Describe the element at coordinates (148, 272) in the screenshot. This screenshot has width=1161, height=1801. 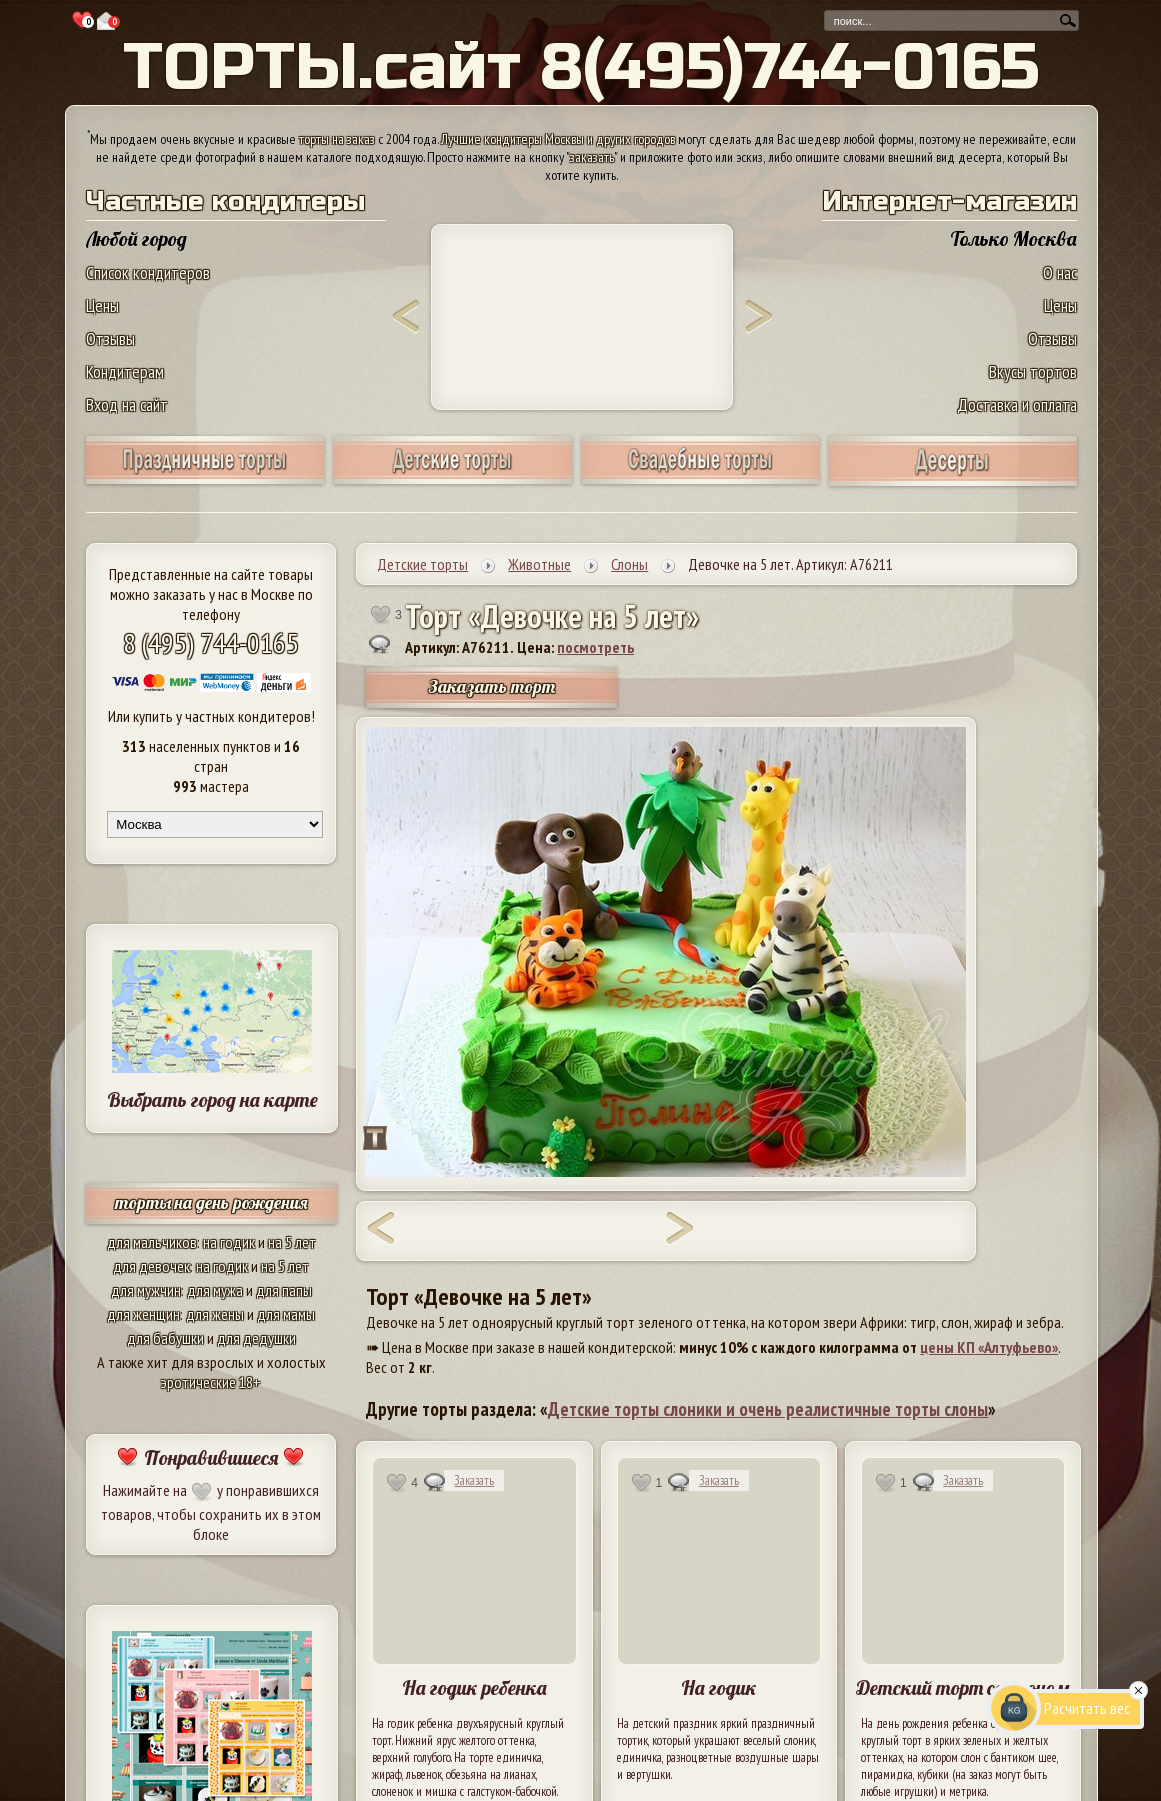
I see `Список кондитеров` at that location.